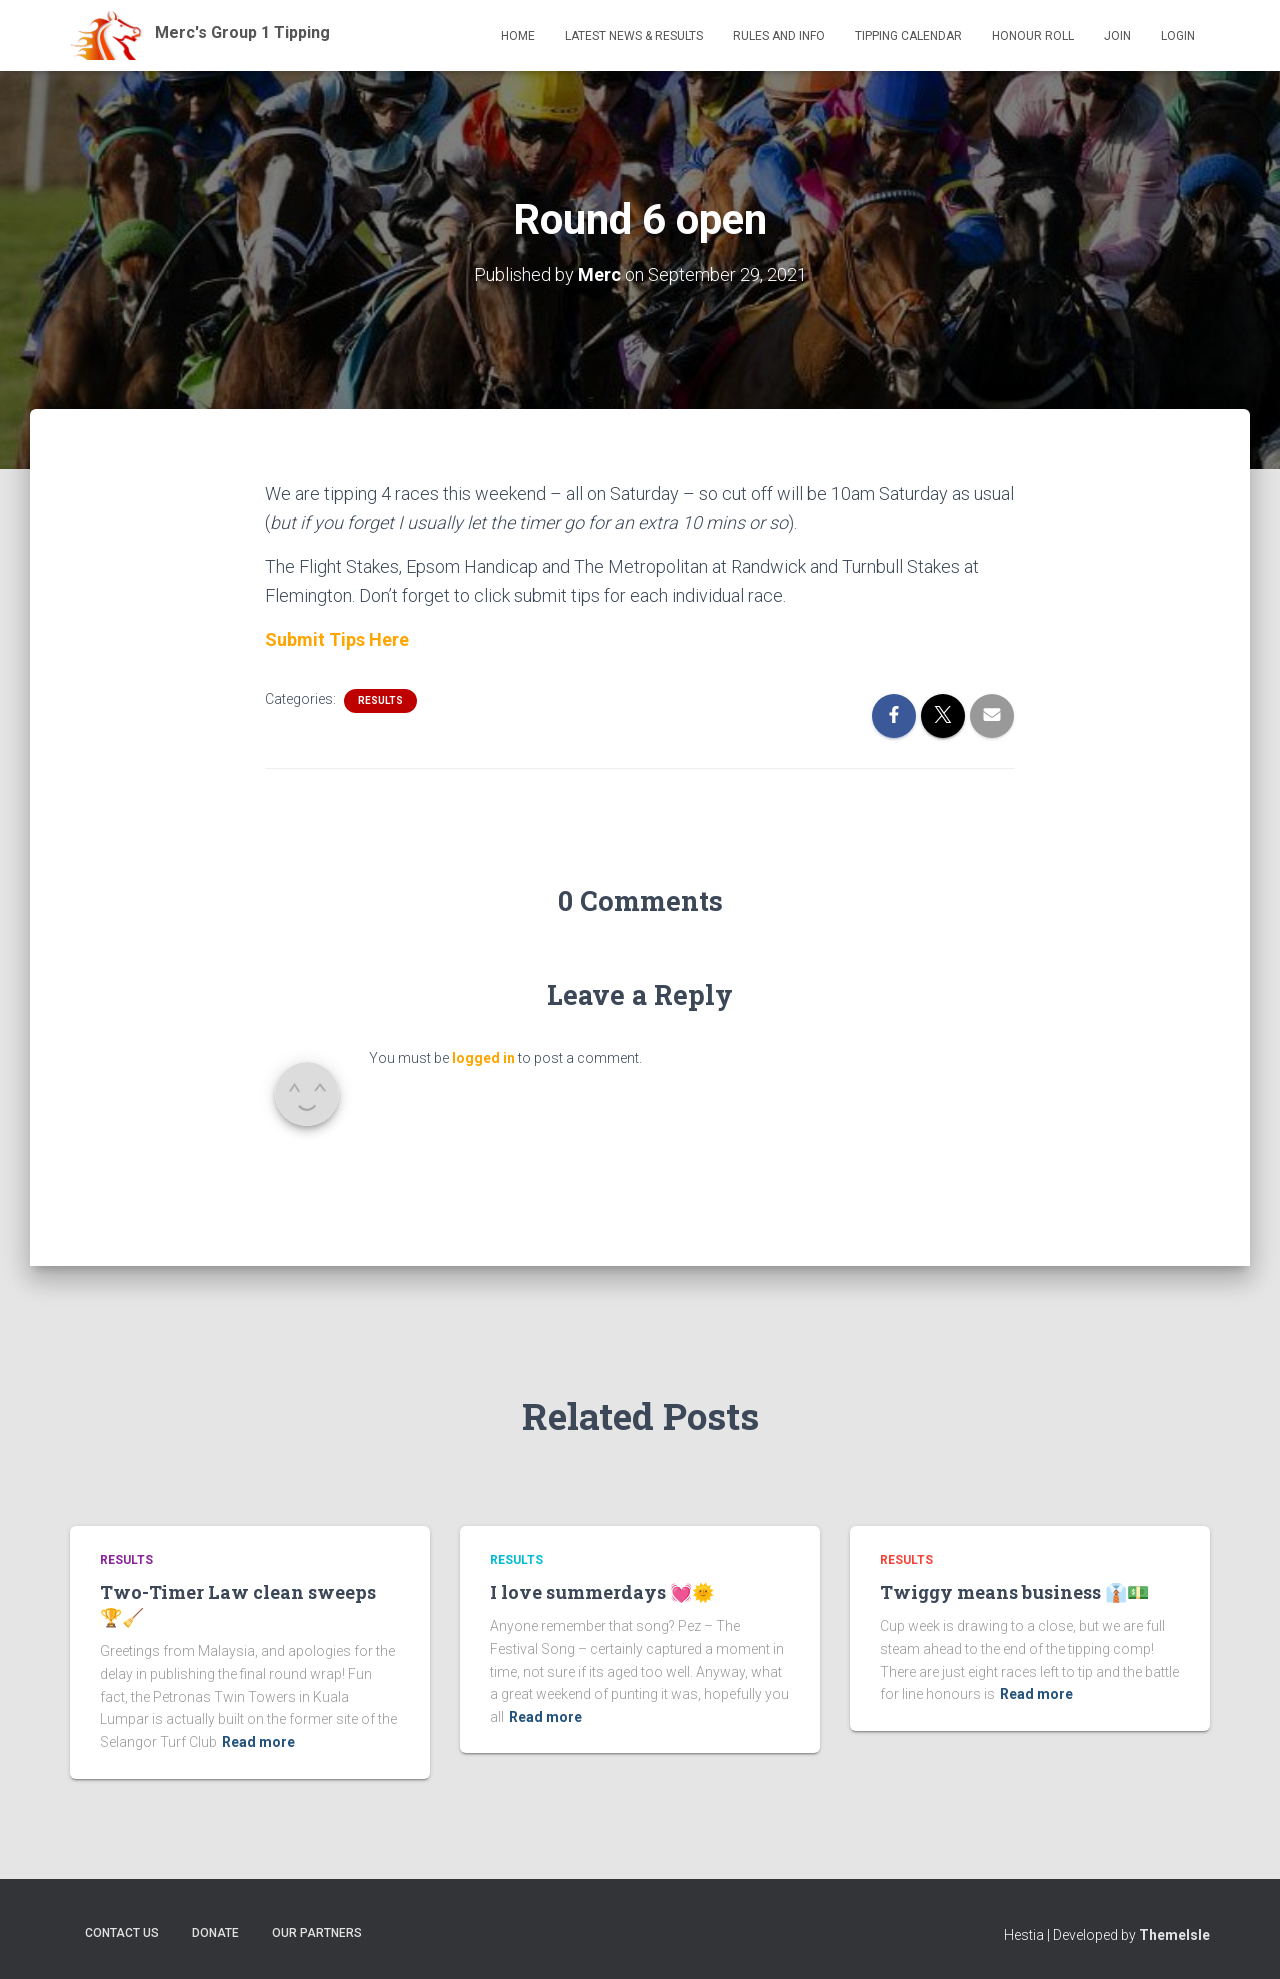  Describe the element at coordinates (122, 1933) in the screenshot. I see `Contact Us` at that location.